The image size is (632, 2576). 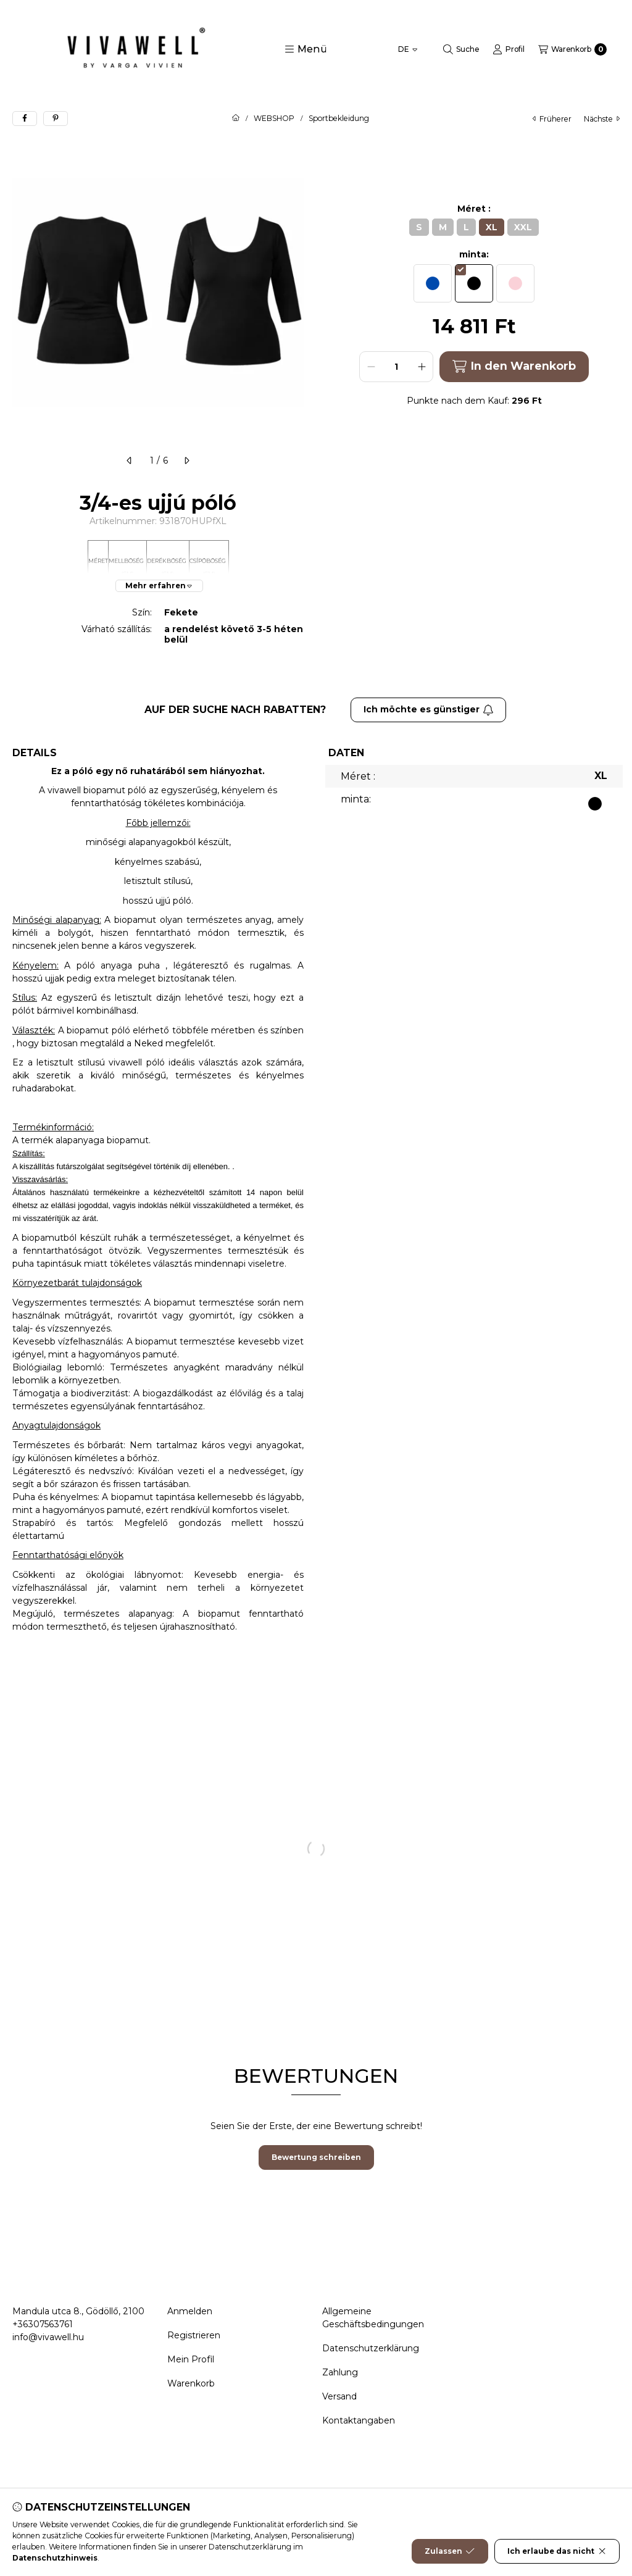 What do you see at coordinates (396, 366) in the screenshot?
I see `[Menge]` at bounding box center [396, 366].